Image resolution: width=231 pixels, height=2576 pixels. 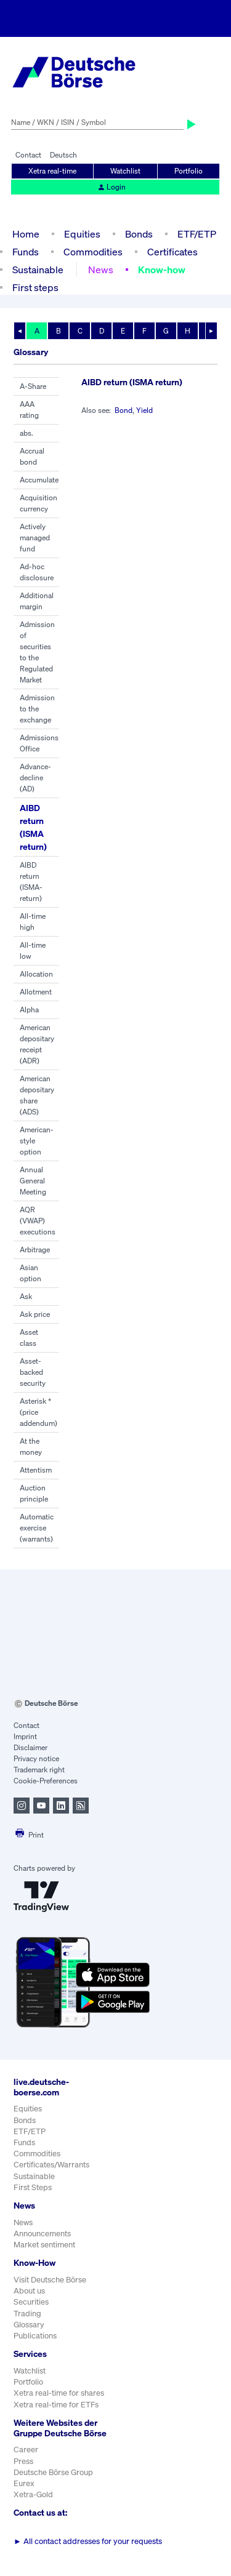 I want to click on Asset-backed security, so click(x=33, y=1372).